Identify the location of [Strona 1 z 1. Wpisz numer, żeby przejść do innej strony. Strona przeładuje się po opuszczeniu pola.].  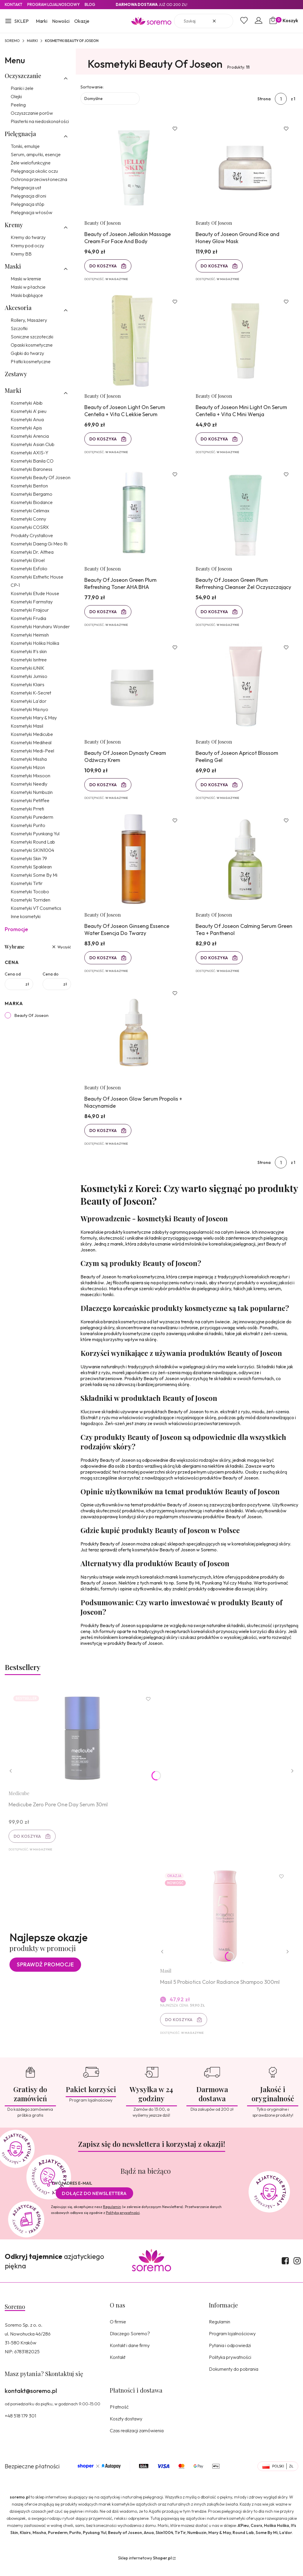
(281, 99).